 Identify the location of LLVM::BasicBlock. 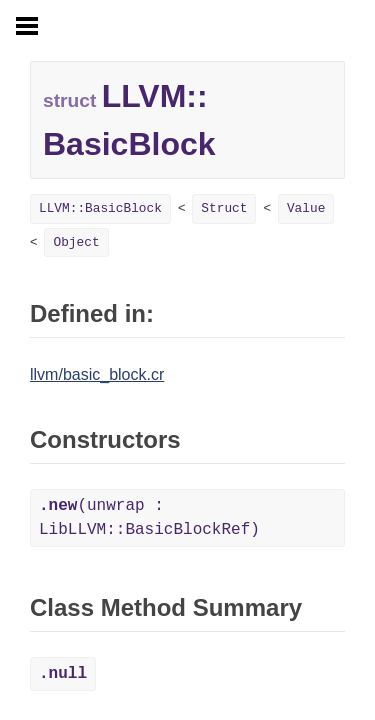
(100, 208).